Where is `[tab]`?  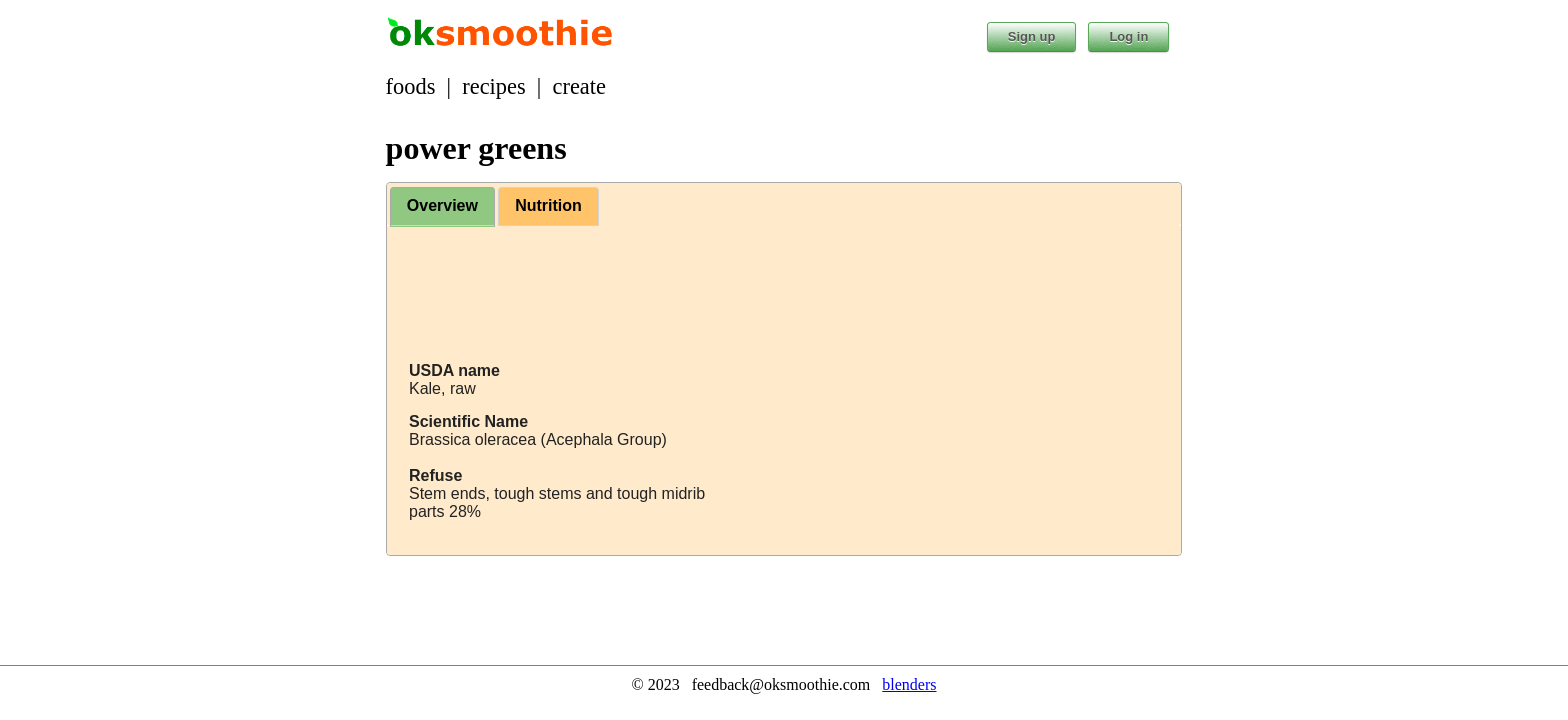
[tab] is located at coordinates (442, 207).